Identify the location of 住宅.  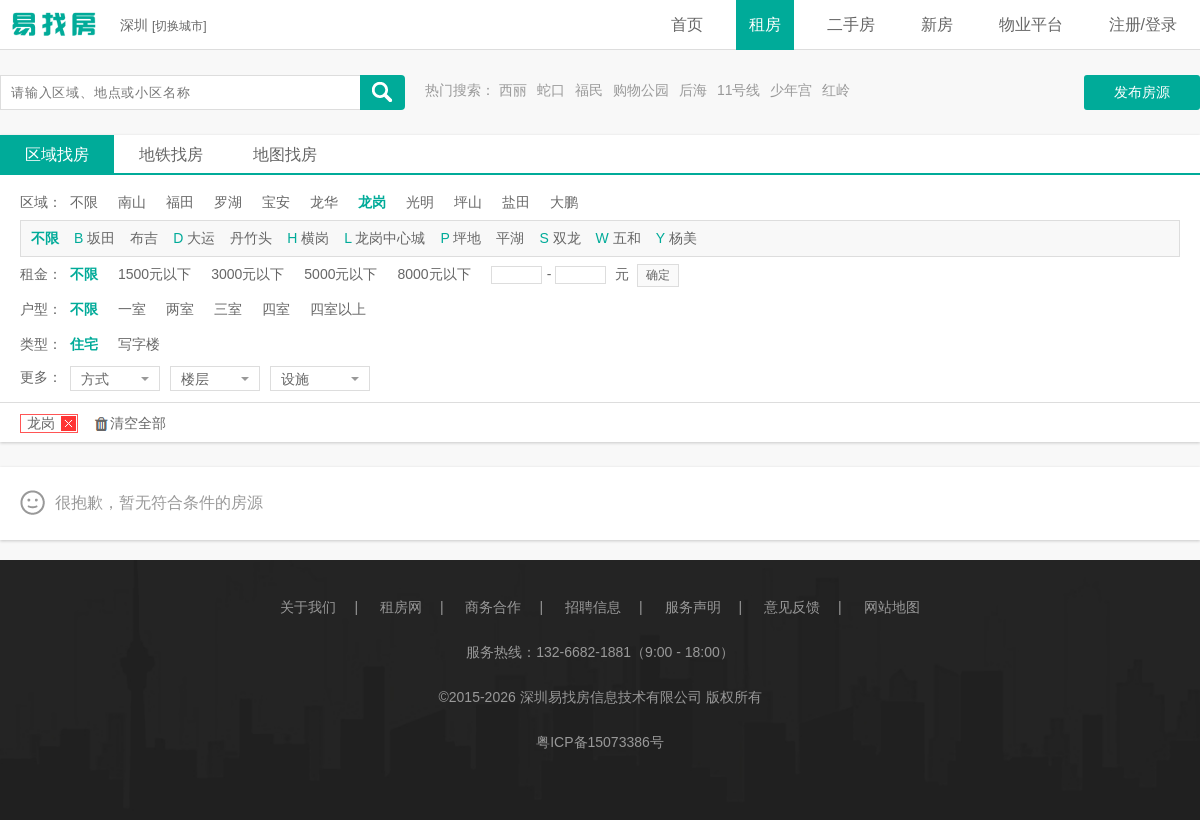
(84, 344).